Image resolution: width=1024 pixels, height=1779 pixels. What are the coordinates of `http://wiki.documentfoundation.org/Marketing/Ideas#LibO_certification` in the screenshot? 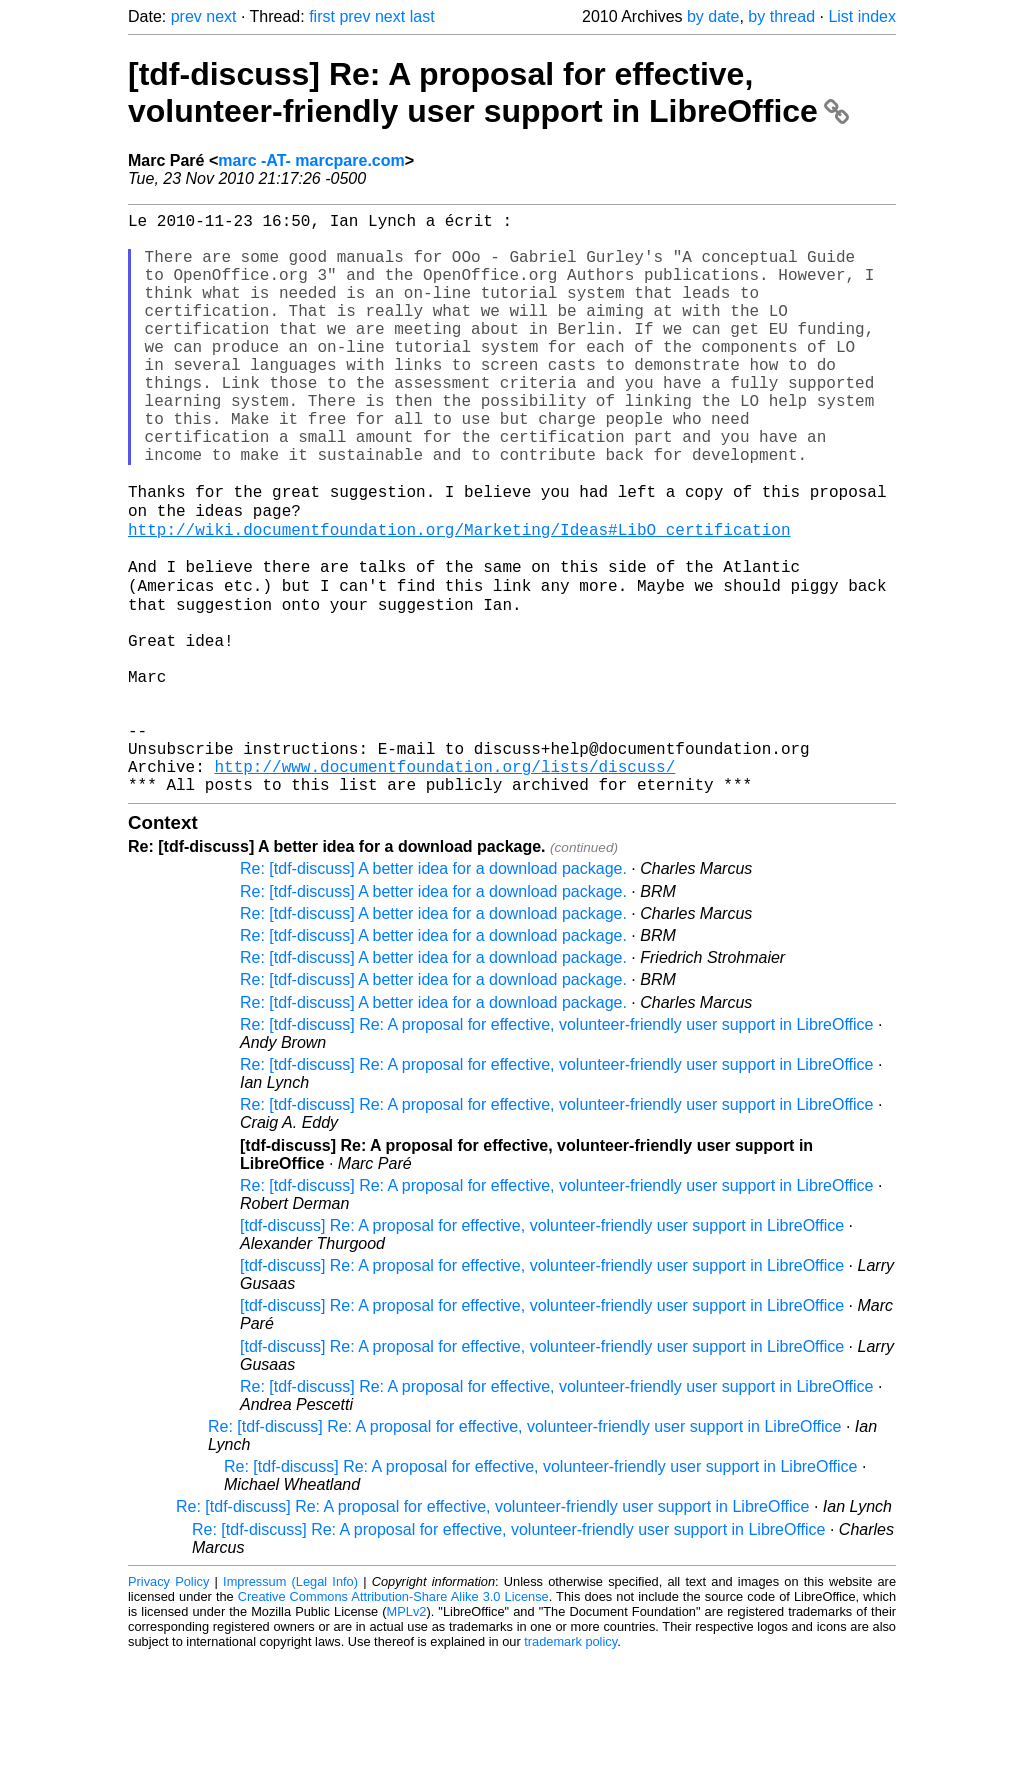 It's located at (459, 598).